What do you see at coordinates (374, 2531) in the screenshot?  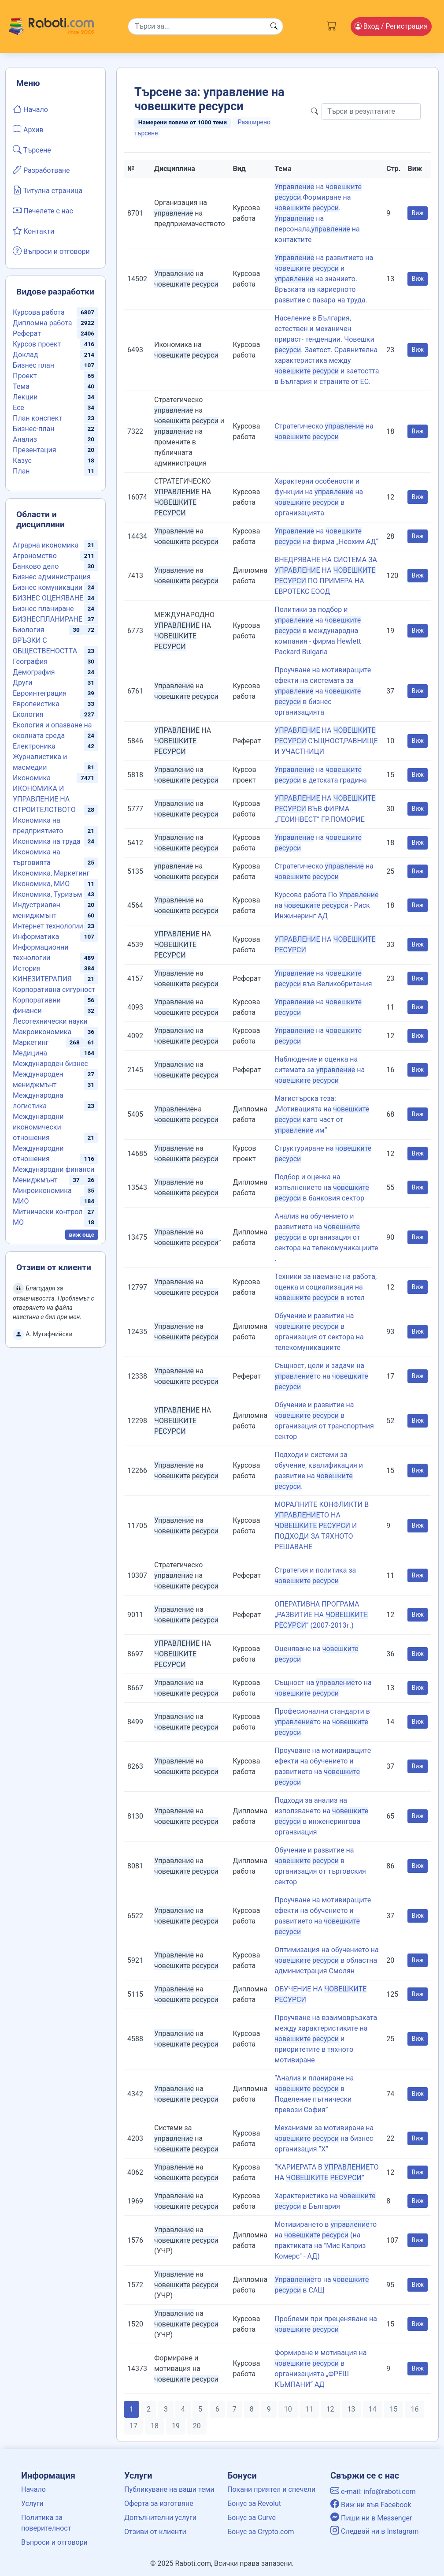 I see `Следвай ни в Instagram` at bounding box center [374, 2531].